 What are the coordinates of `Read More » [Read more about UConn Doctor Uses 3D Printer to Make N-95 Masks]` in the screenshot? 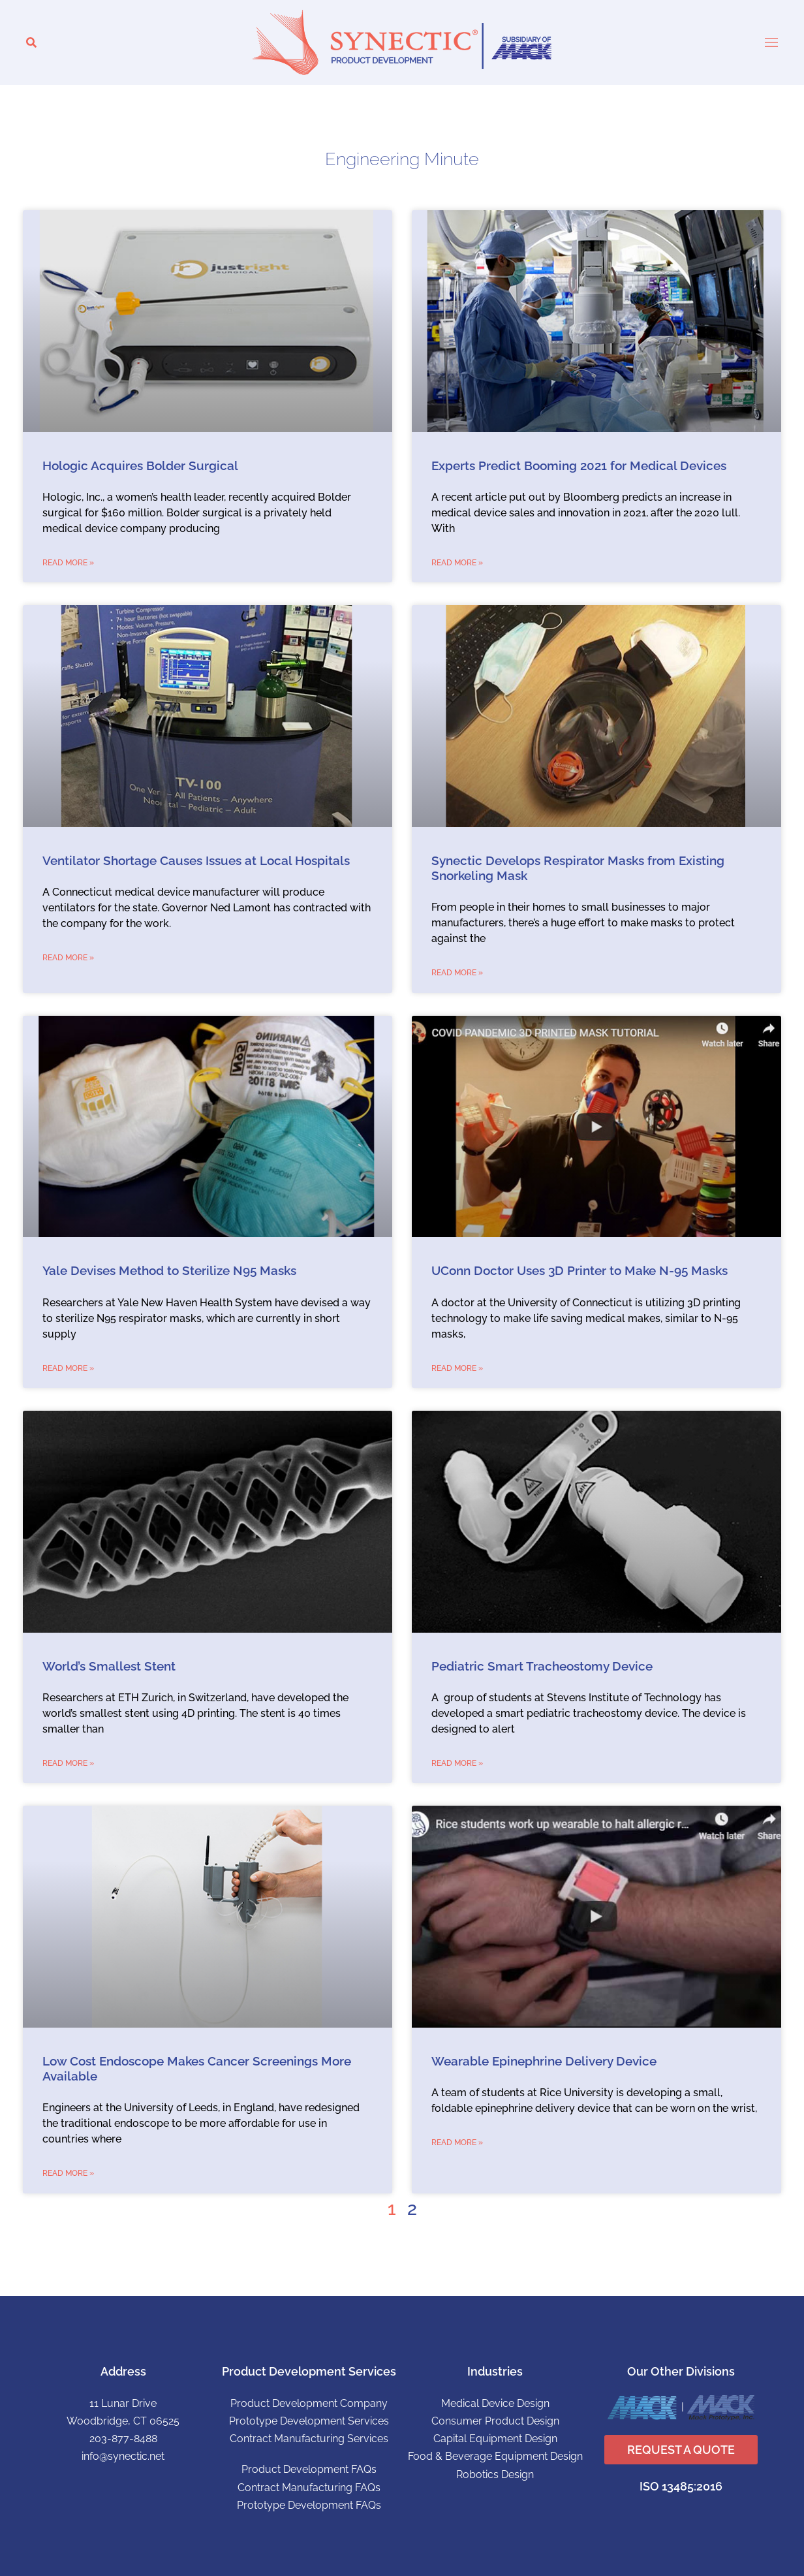 It's located at (457, 1368).